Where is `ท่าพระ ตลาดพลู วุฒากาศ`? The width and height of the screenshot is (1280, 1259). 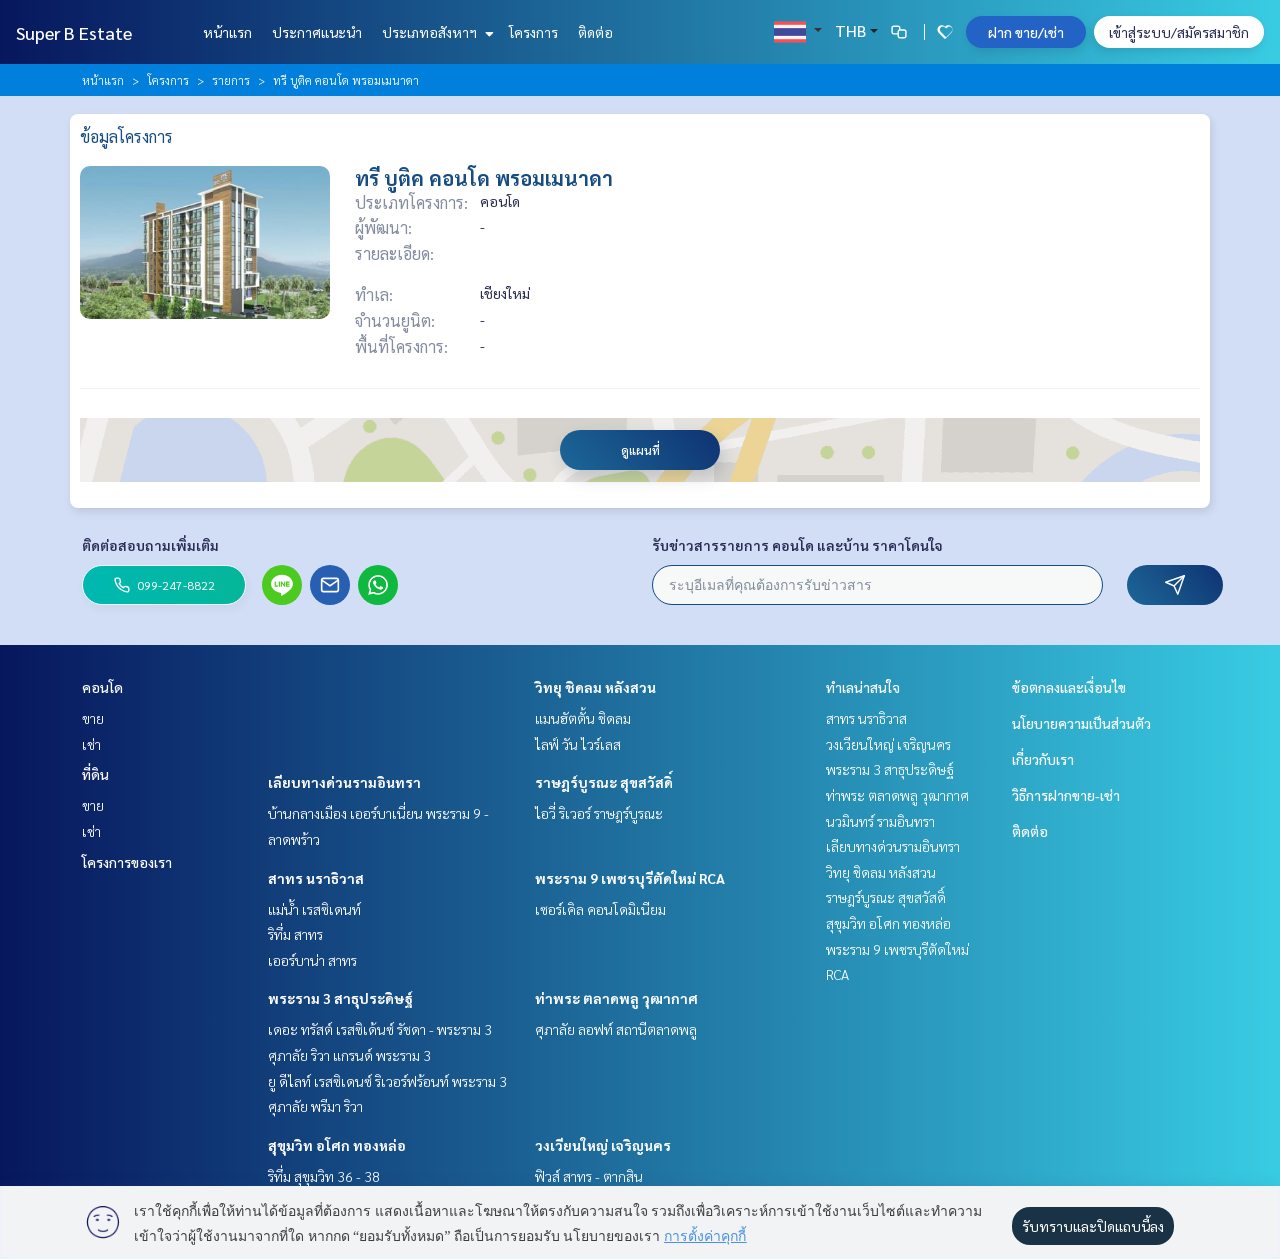 ท่าพระ ตลาดพลู วุฒากาศ is located at coordinates (616, 998).